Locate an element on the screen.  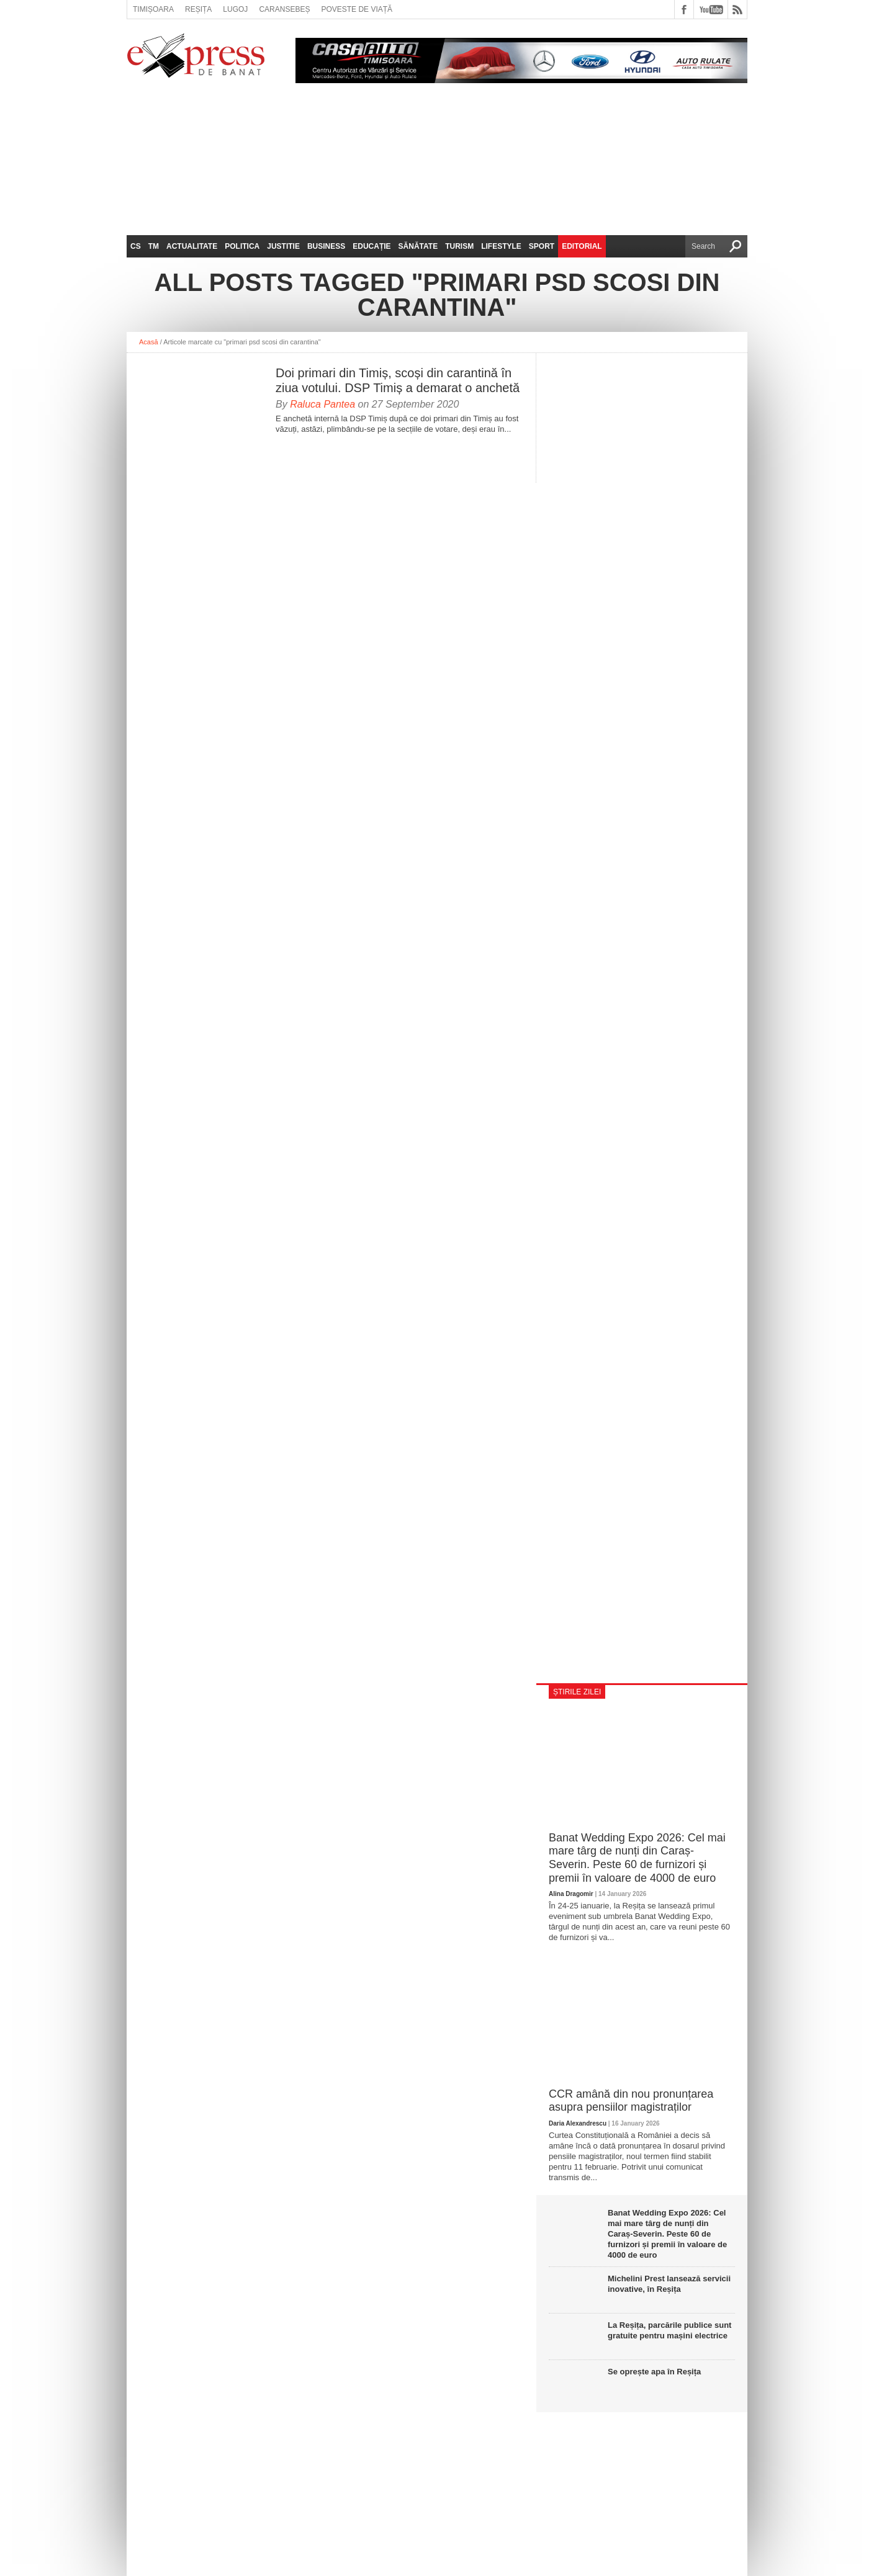
Editorial is located at coordinates (581, 246).